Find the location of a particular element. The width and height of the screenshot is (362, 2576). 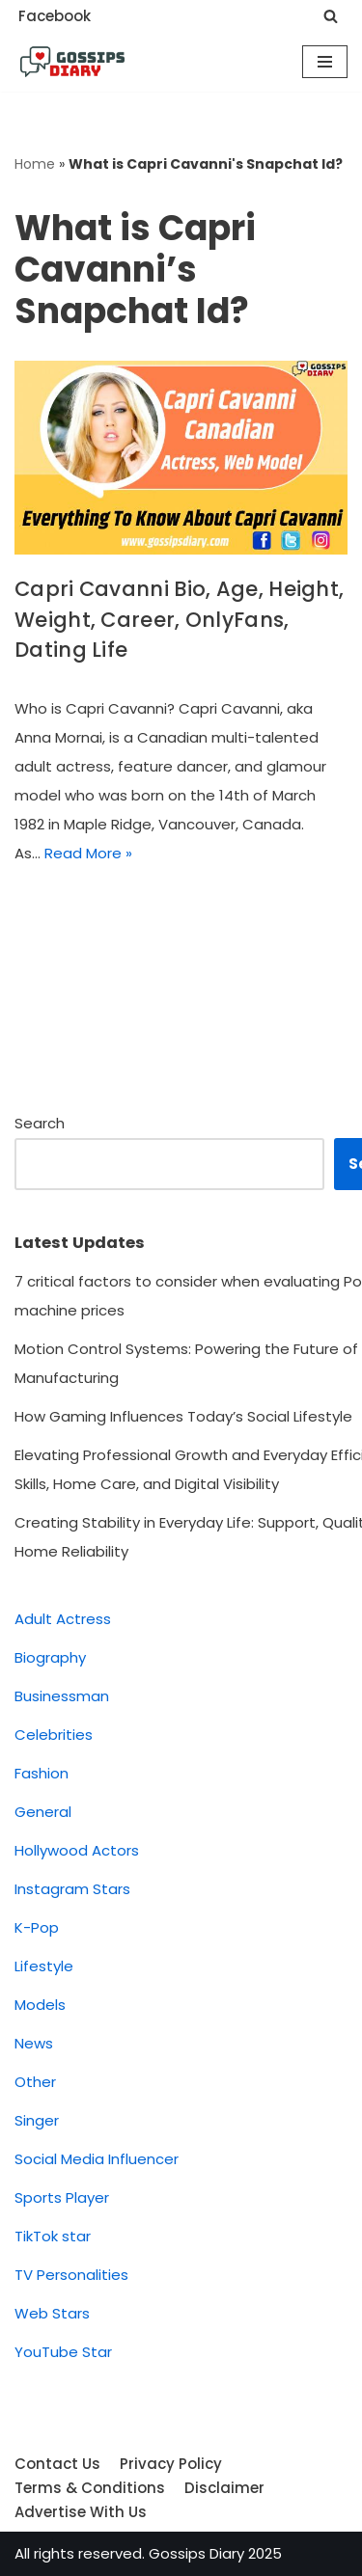

How Gaming Influences Today’s Social Lifestyle is located at coordinates (183, 1416).